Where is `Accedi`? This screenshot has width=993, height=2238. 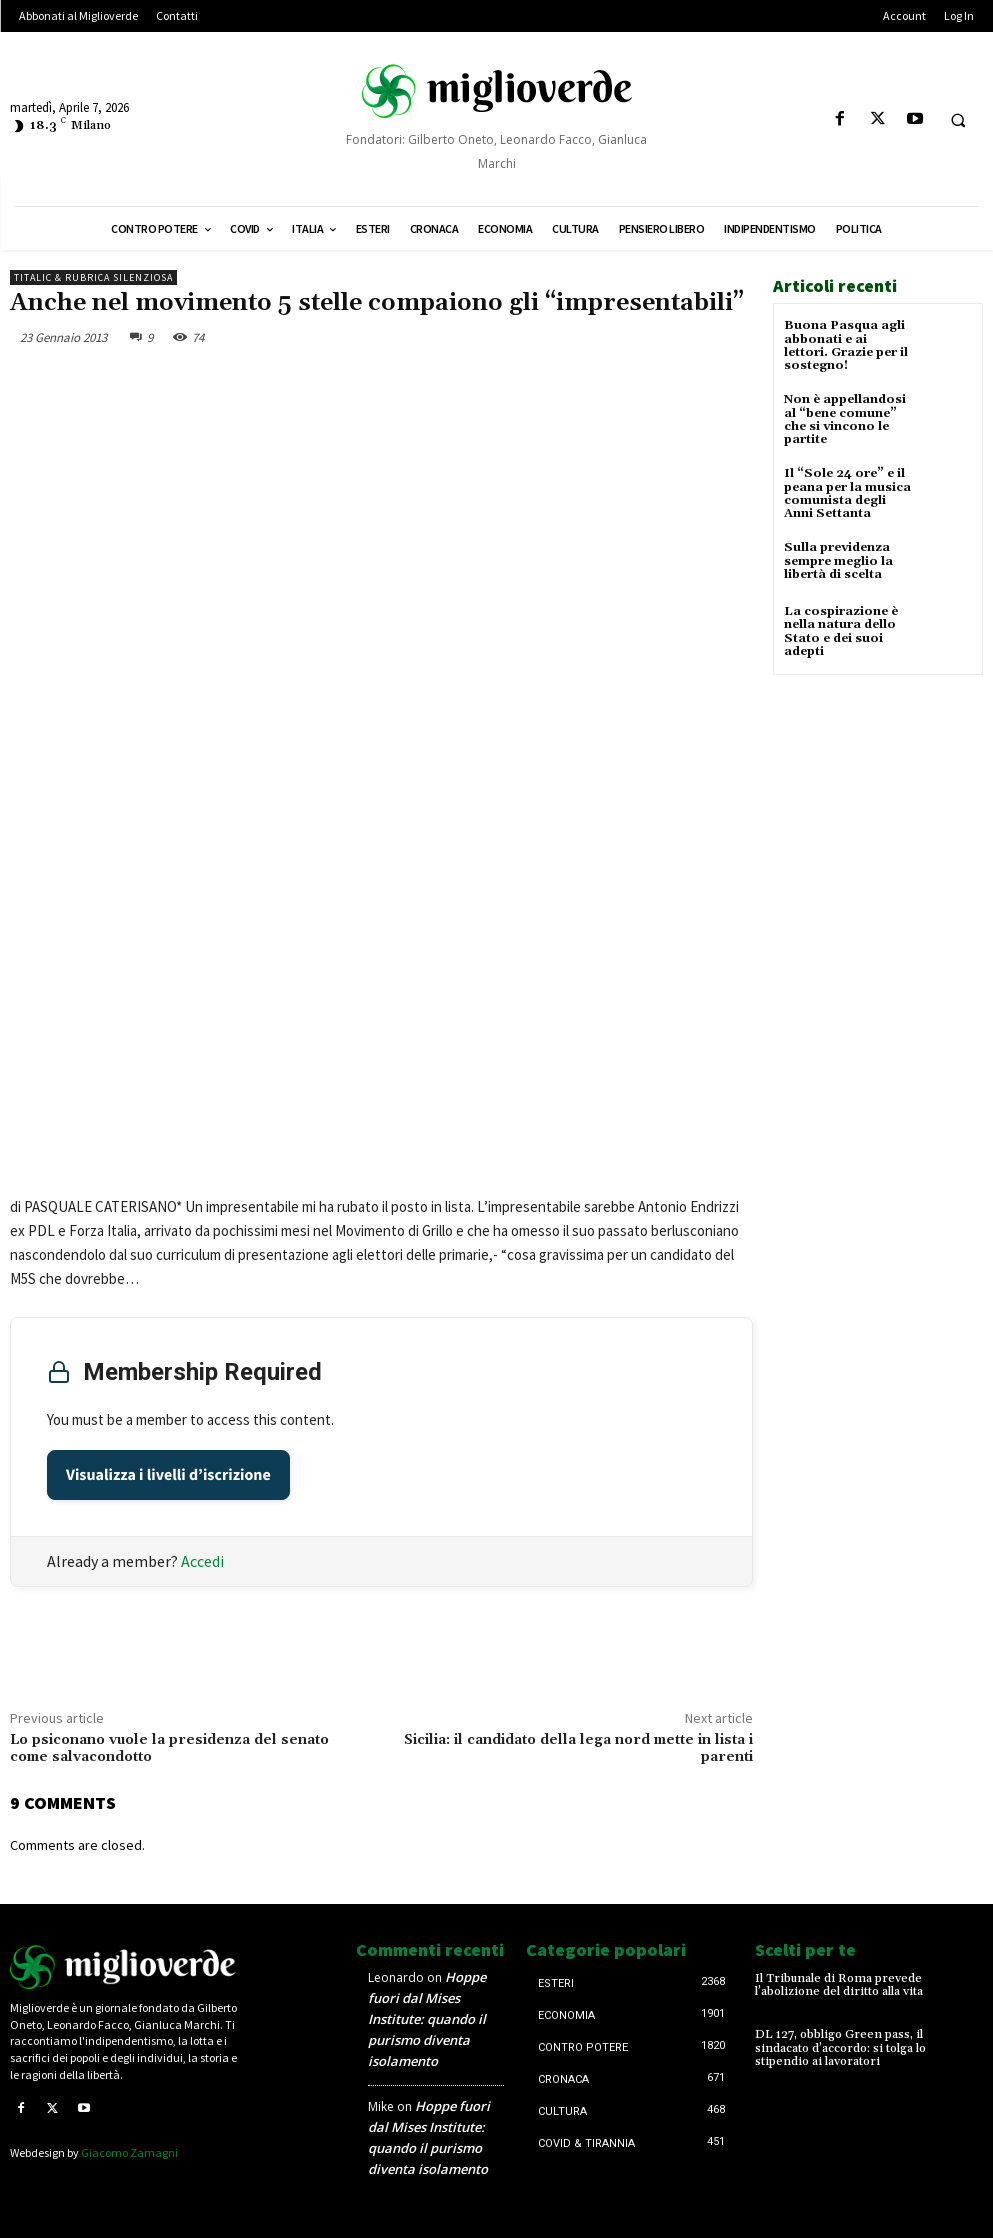 Accedi is located at coordinates (202, 1561).